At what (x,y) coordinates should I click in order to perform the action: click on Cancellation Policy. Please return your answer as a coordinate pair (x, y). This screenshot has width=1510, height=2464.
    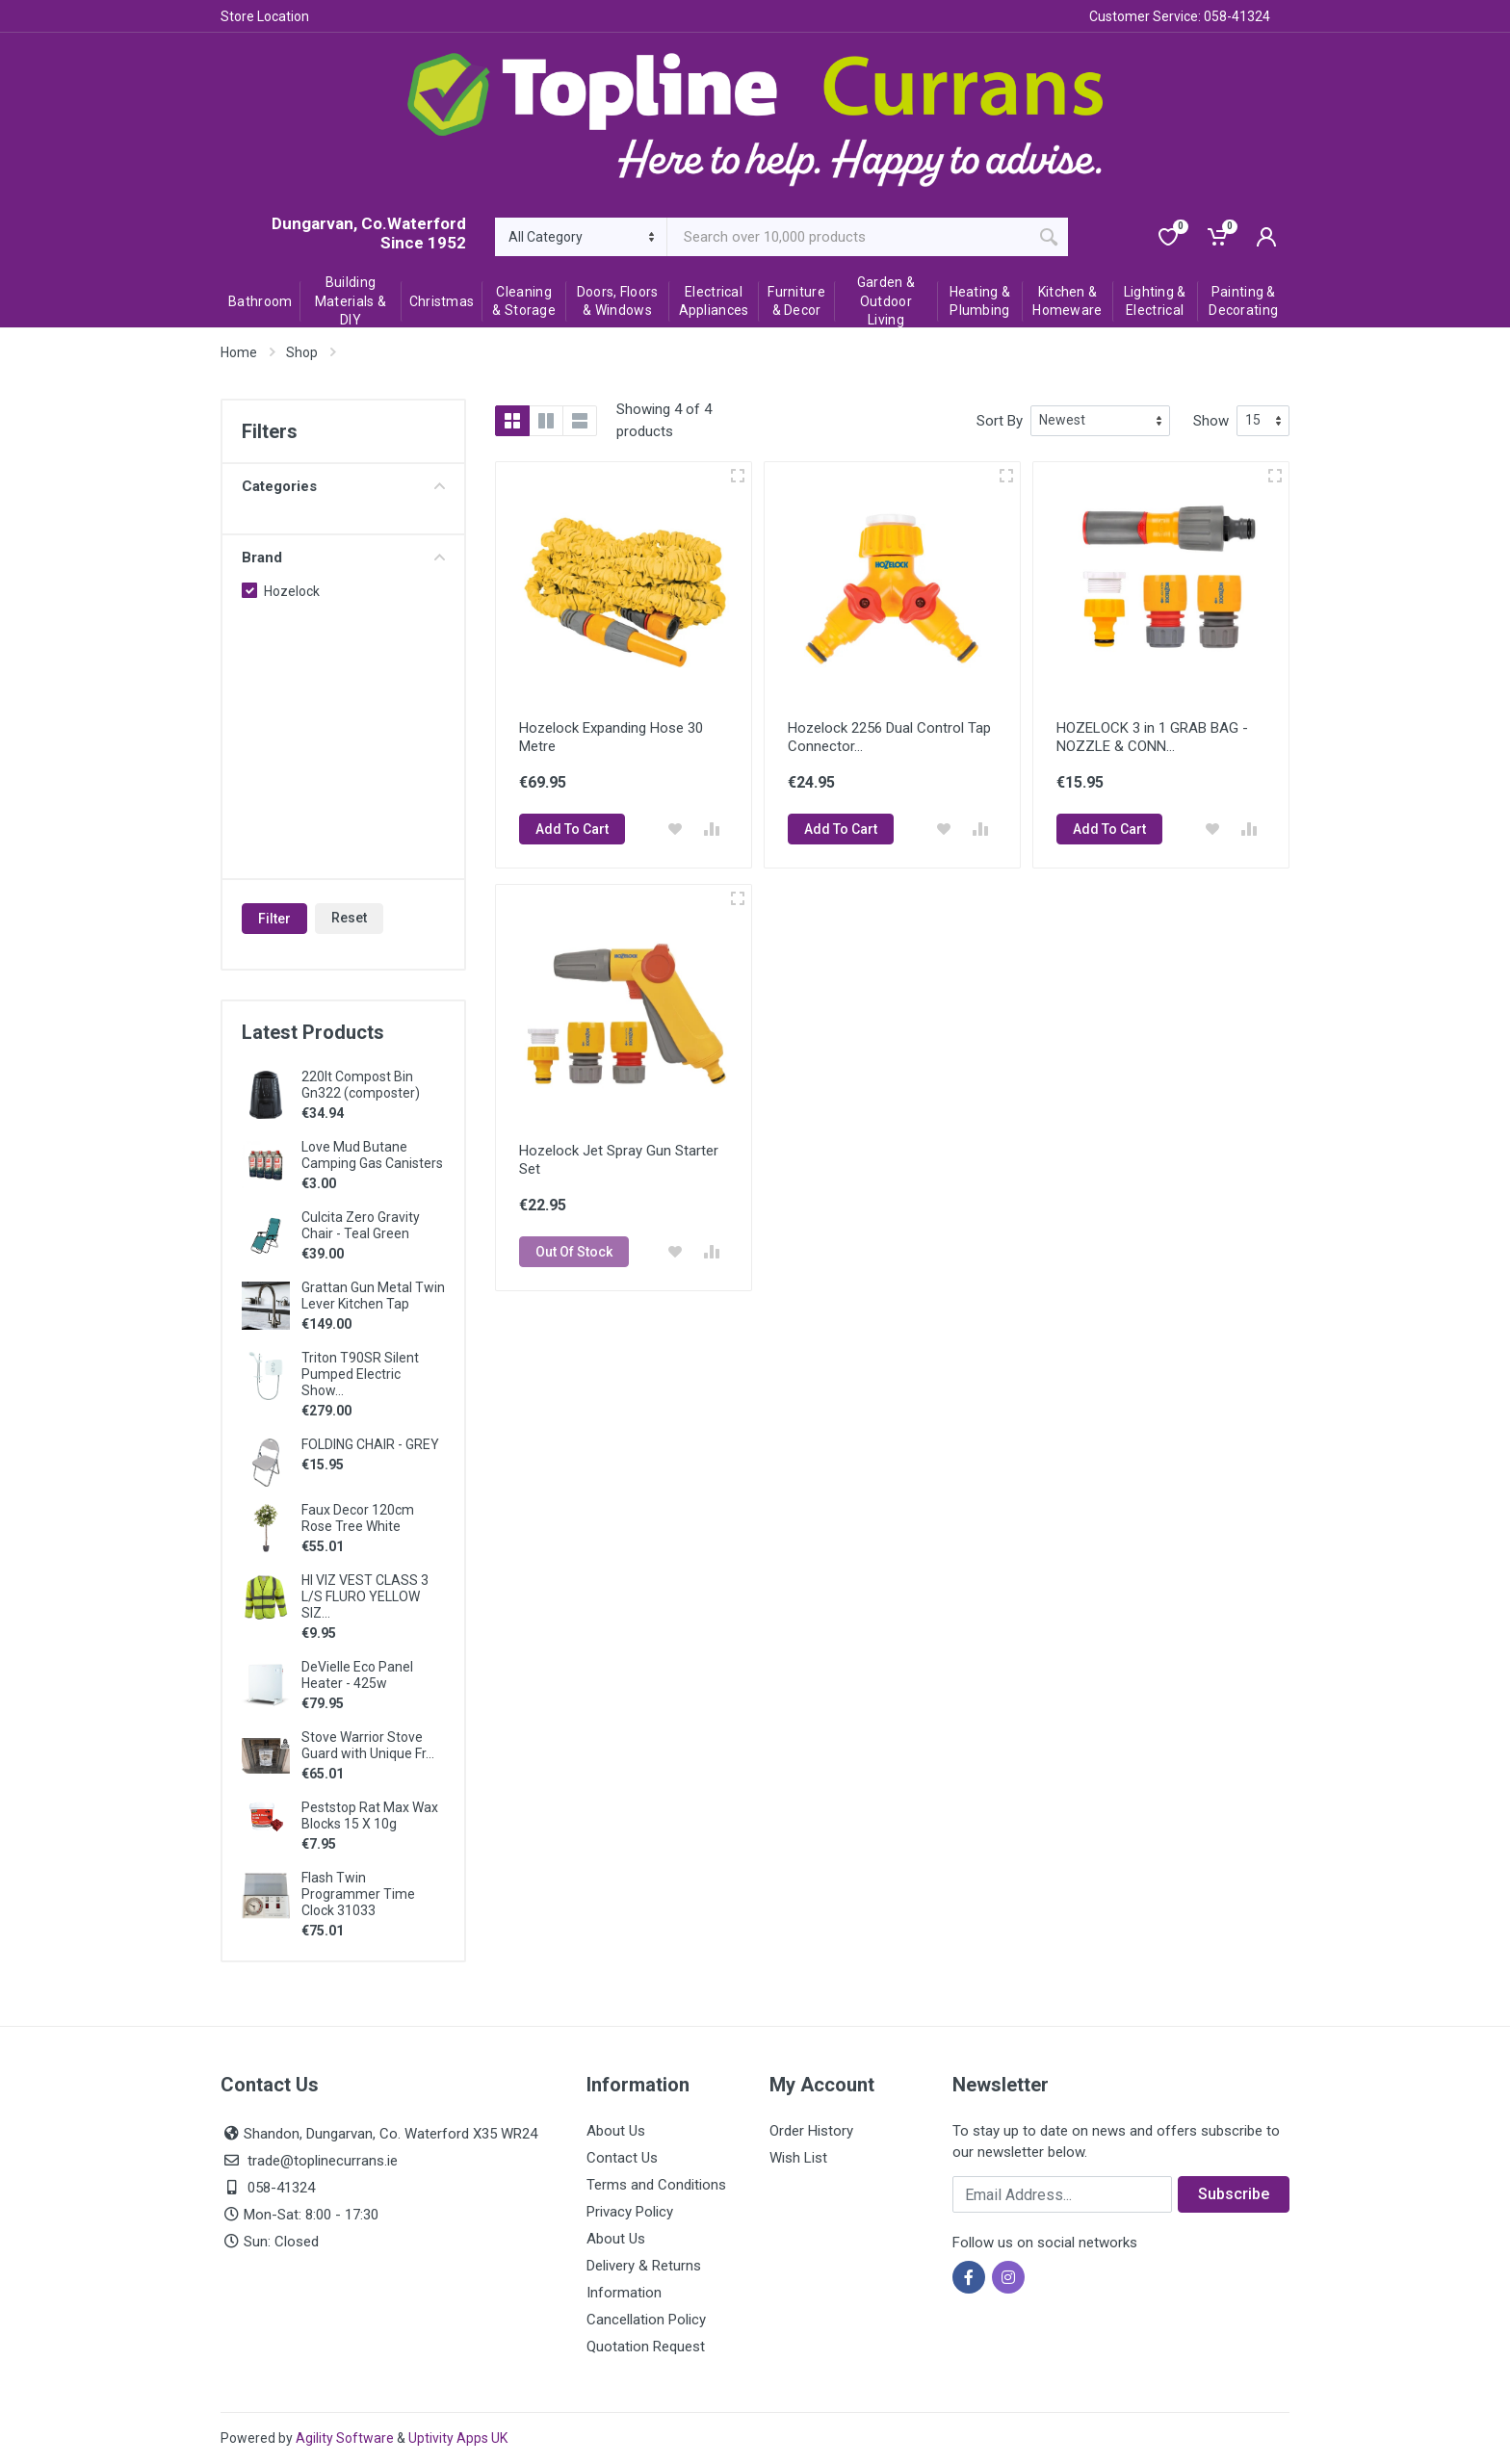
    Looking at the image, I should click on (646, 2319).